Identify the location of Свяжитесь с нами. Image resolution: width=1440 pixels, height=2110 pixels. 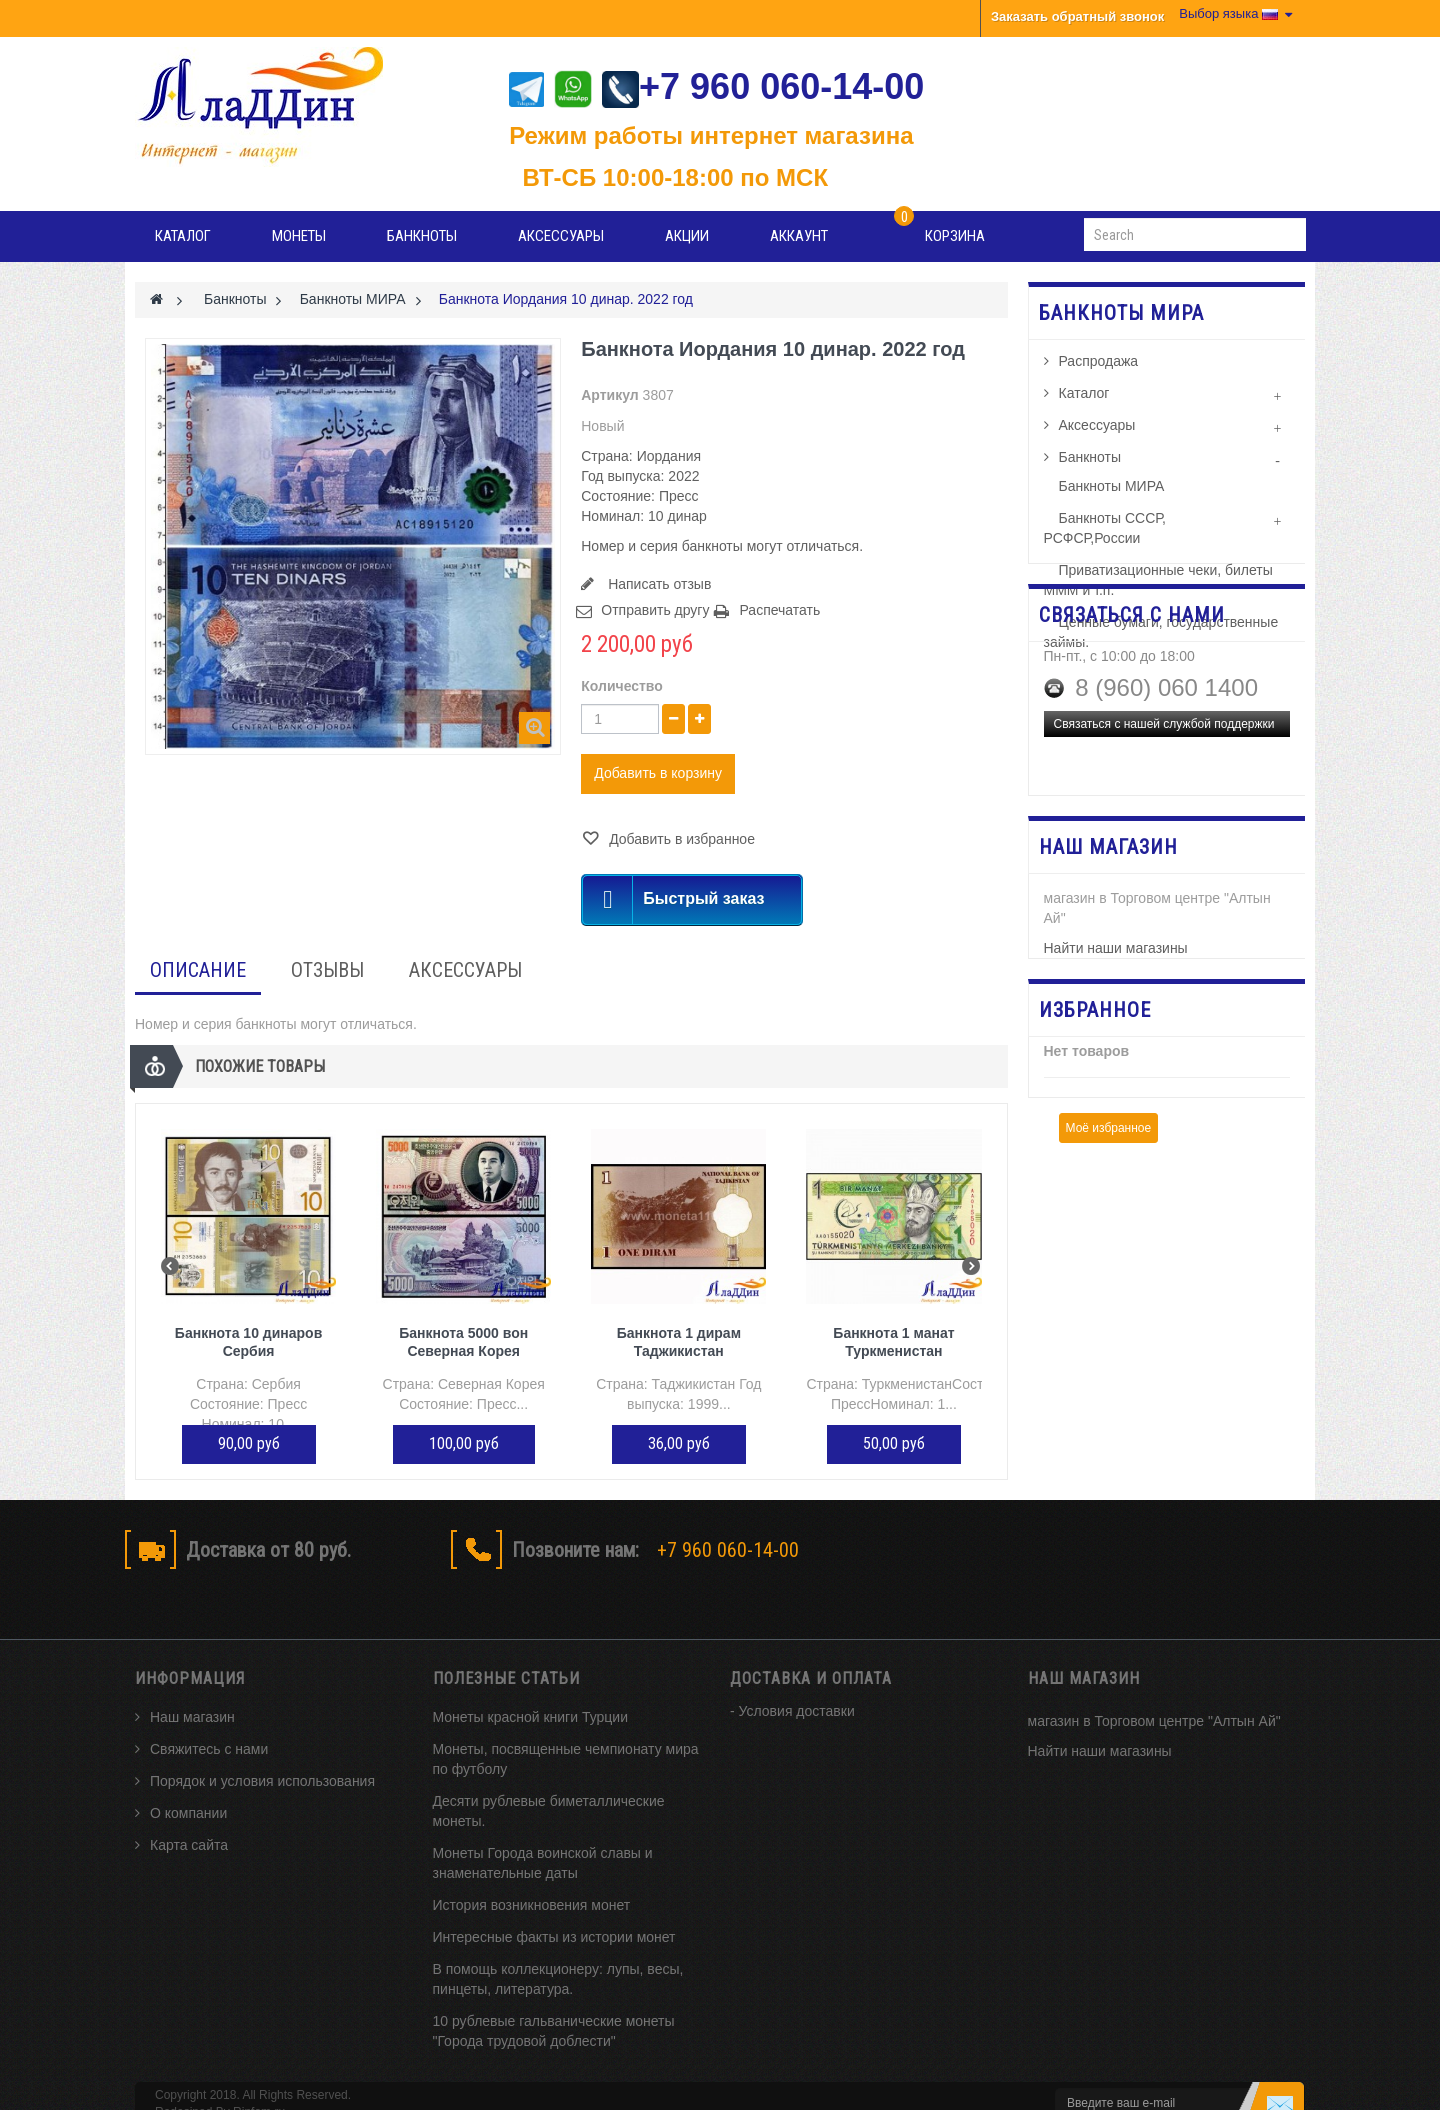
(209, 1714).